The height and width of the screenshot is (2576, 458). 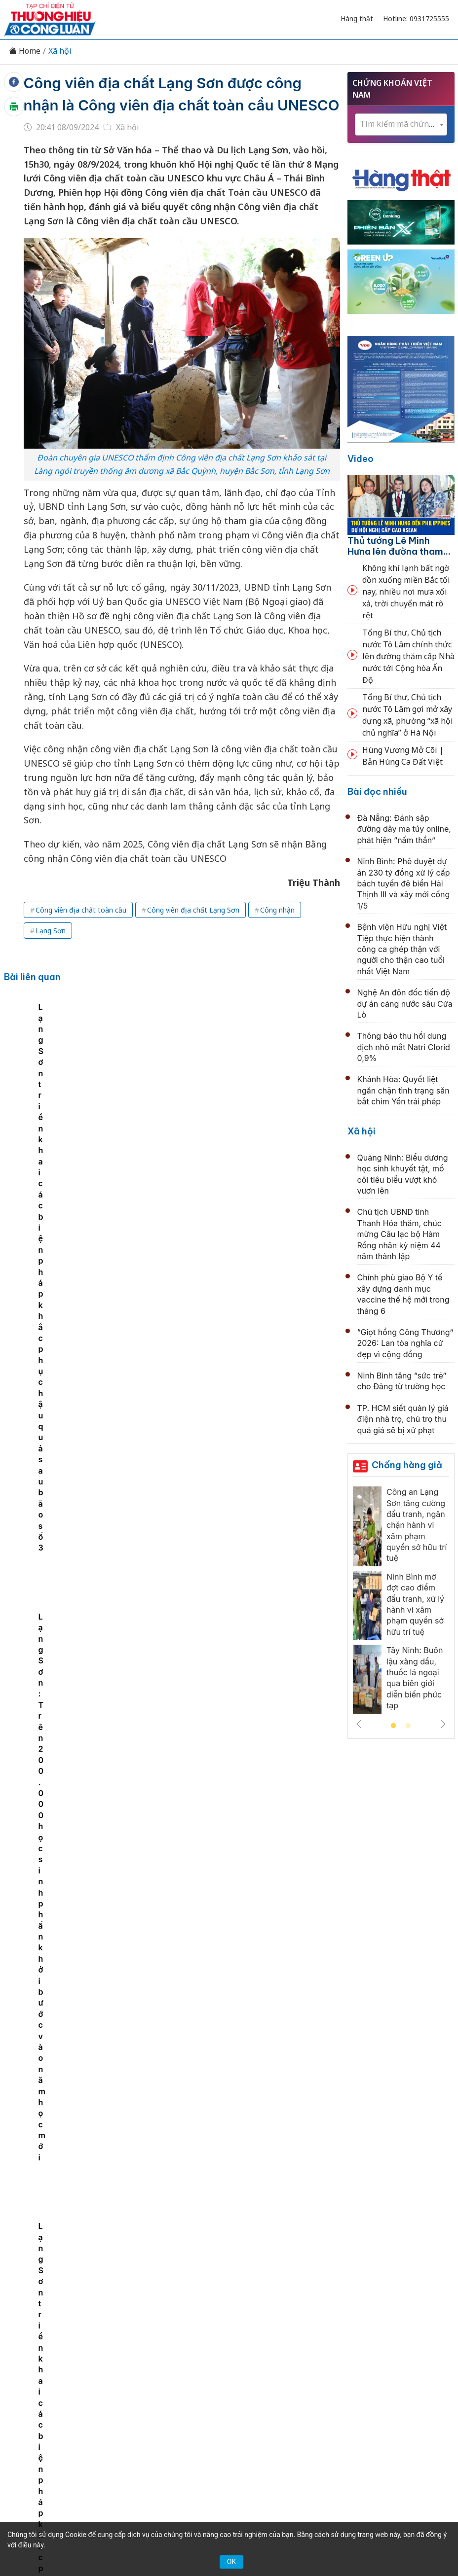 What do you see at coordinates (251, 1465) in the screenshot?
I see `Chủ tịch UBND tỉnh Thanh Hóa thăm, chúc mừng Câu lạc bộ Hàm Rồng nhân kỷ niệm 44 năm thành lập` at bounding box center [251, 1465].